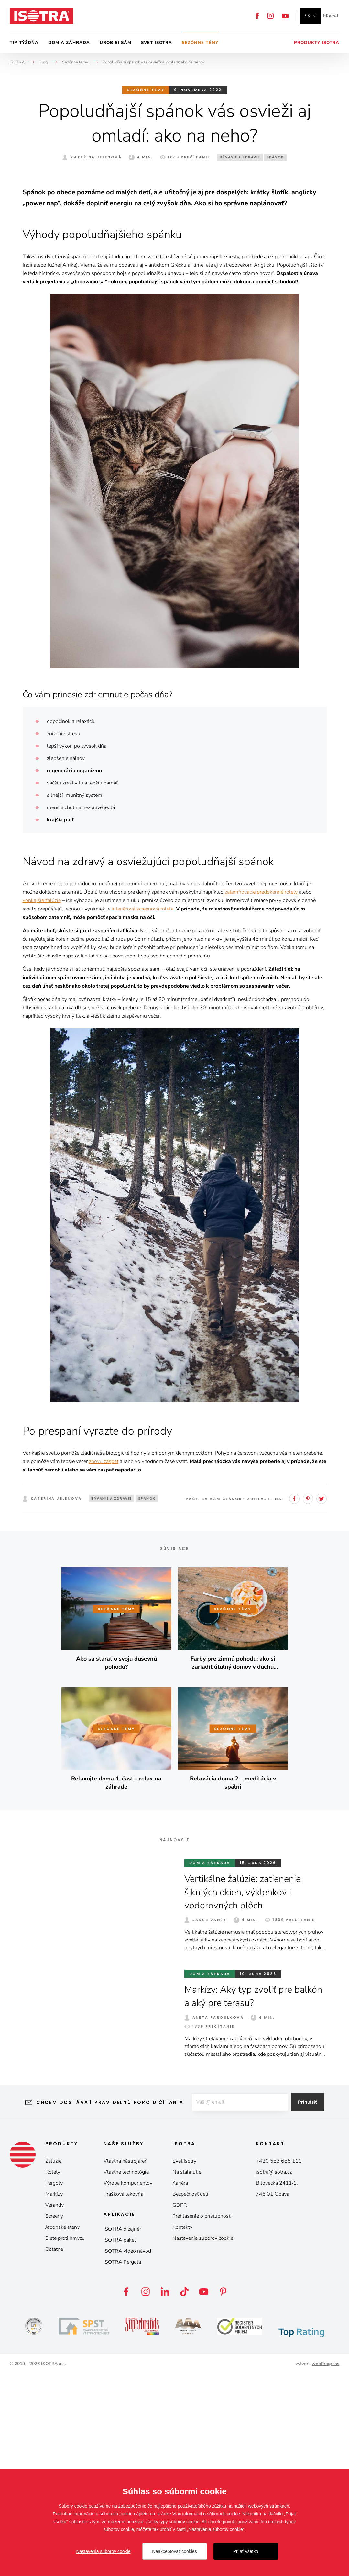 Image resolution: width=349 pixels, height=2576 pixels. I want to click on Viac informácií o súboroch cookie, so click(206, 2513).